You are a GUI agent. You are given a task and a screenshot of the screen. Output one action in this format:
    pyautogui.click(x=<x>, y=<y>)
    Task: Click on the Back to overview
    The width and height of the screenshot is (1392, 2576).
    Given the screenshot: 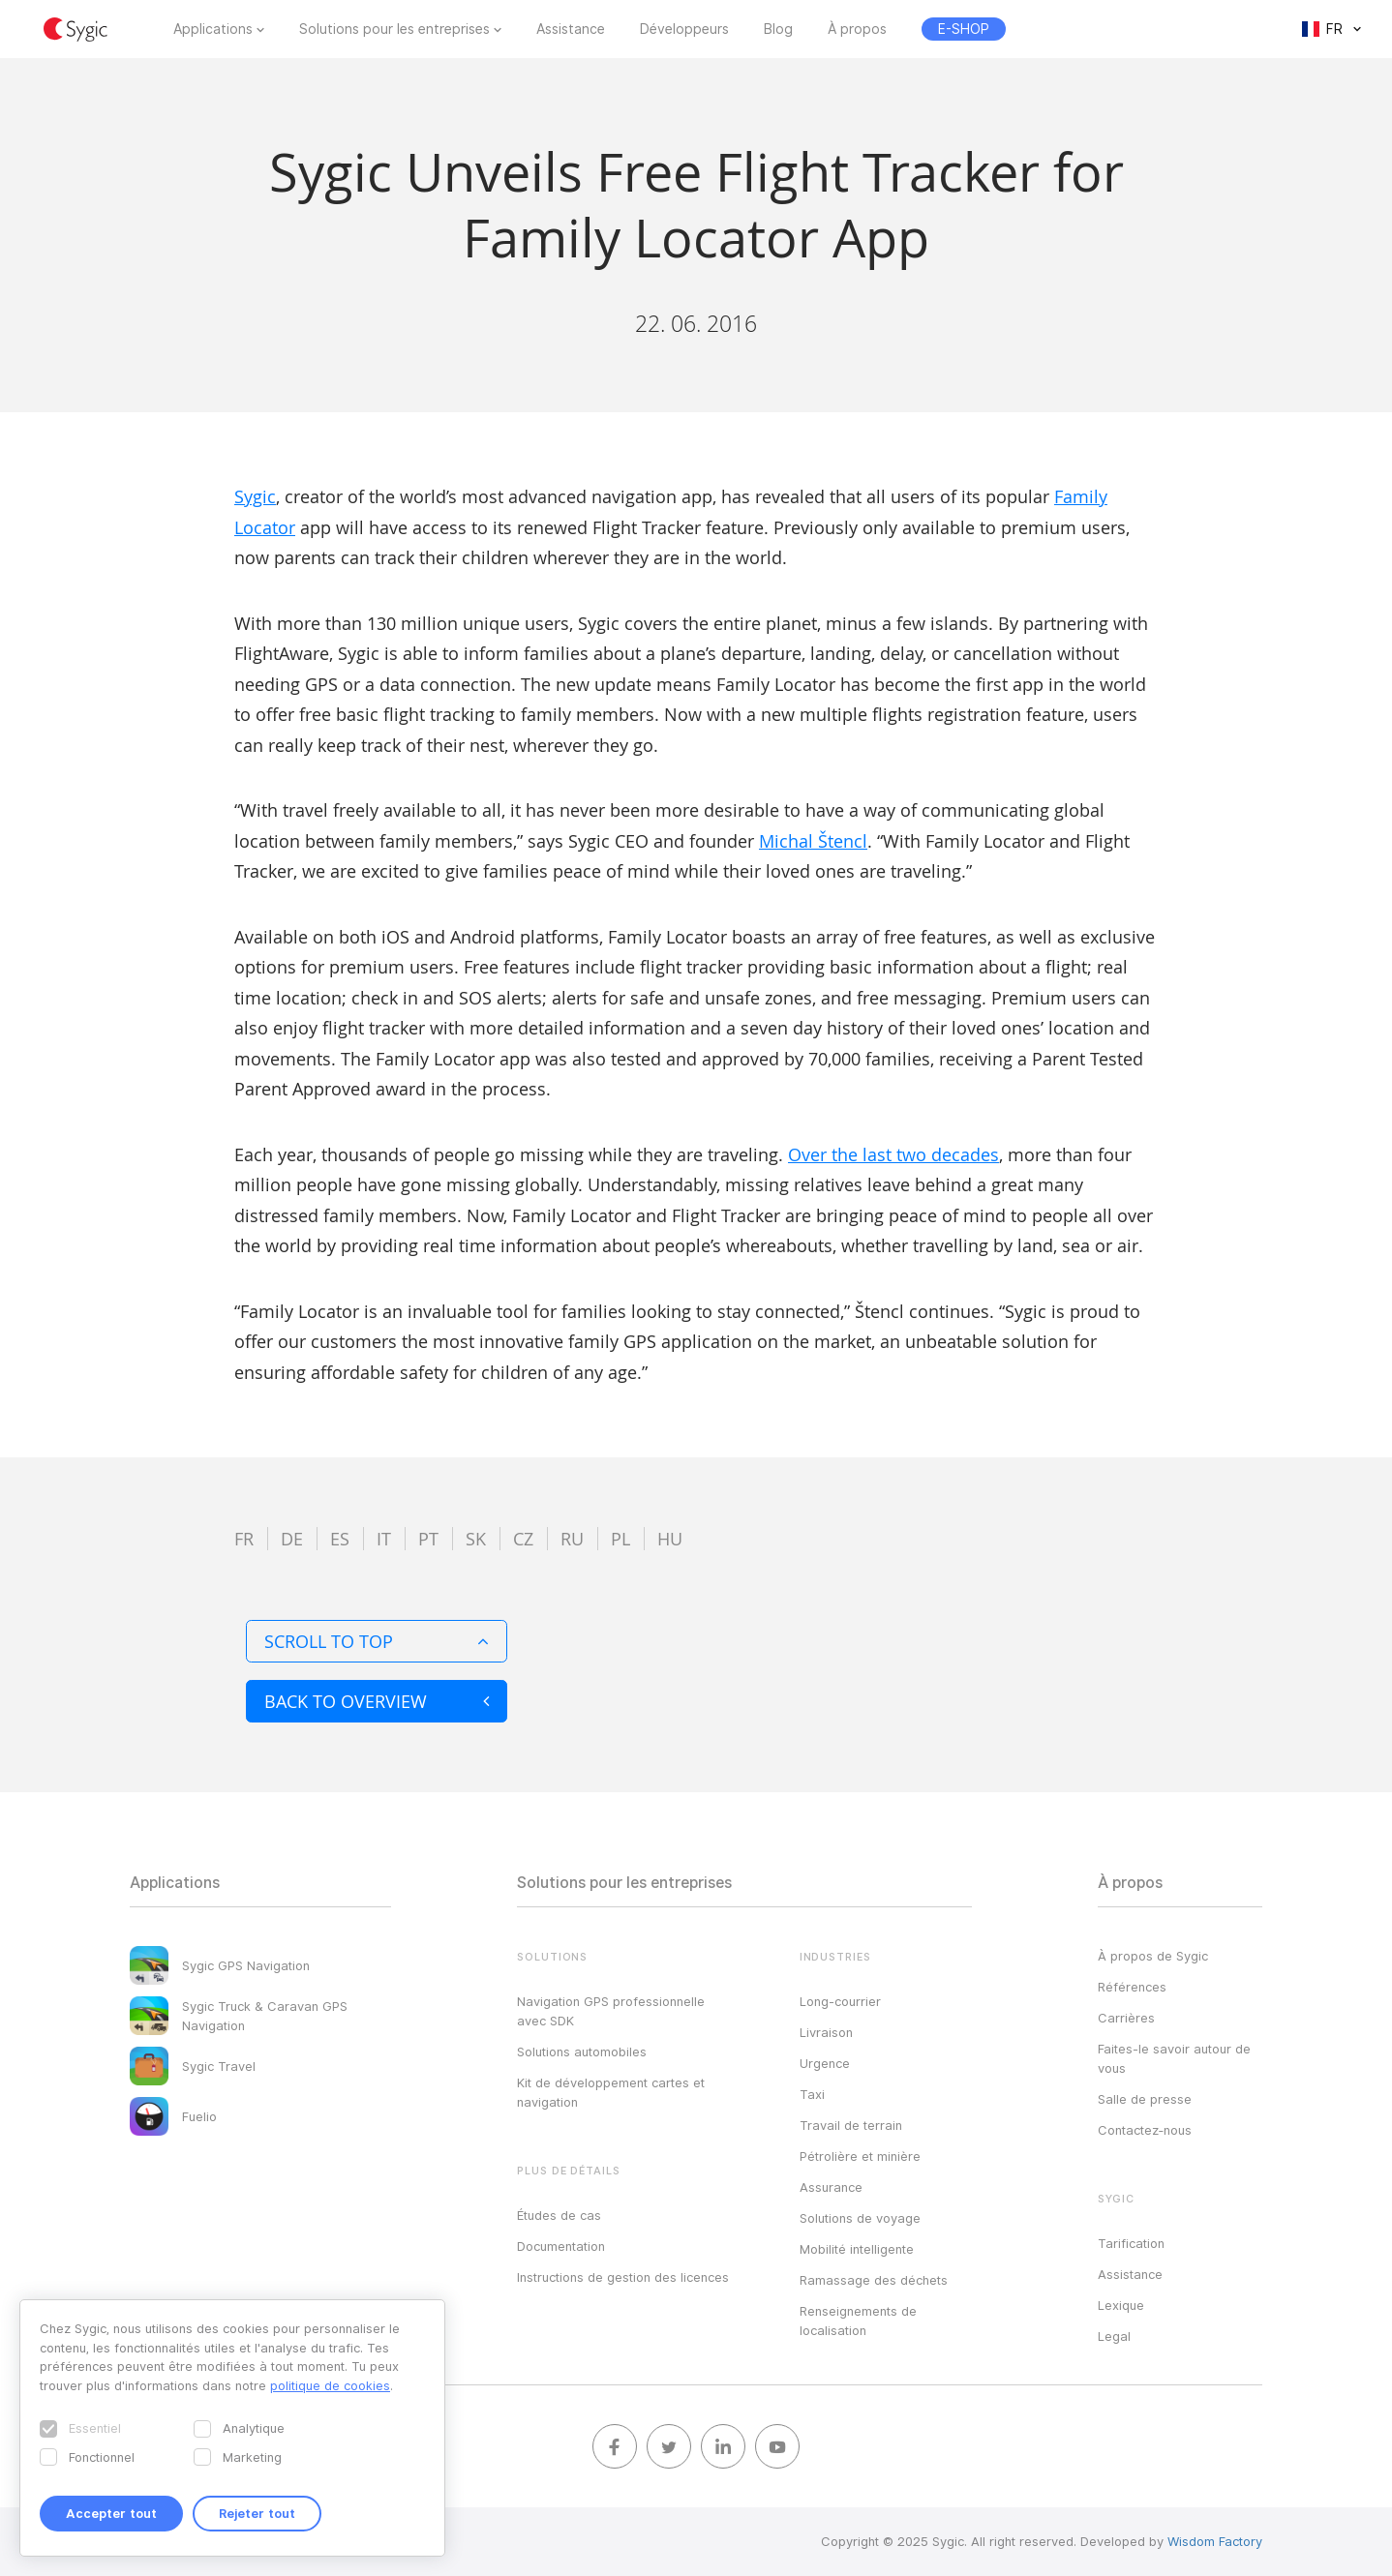 What is the action you would take?
    pyautogui.click(x=376, y=1701)
    